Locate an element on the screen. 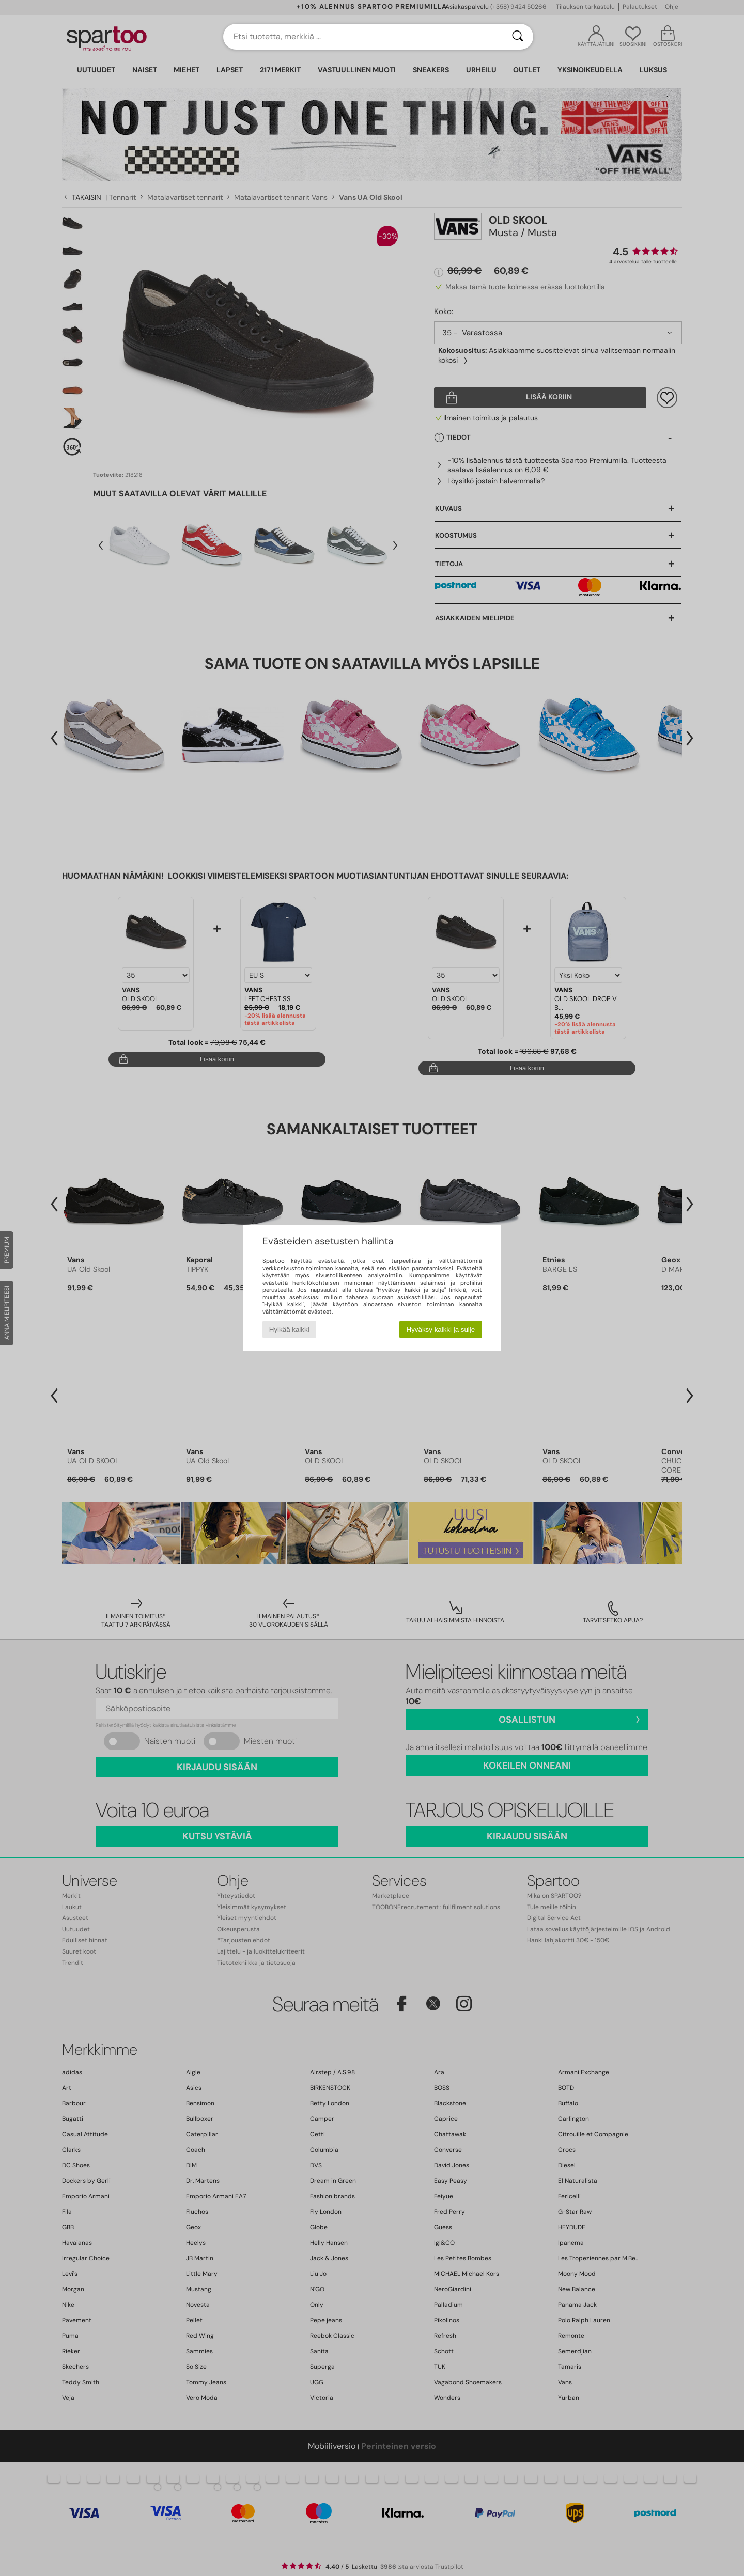 The height and width of the screenshot is (2576, 744). [Haku] is located at coordinates (517, 37).